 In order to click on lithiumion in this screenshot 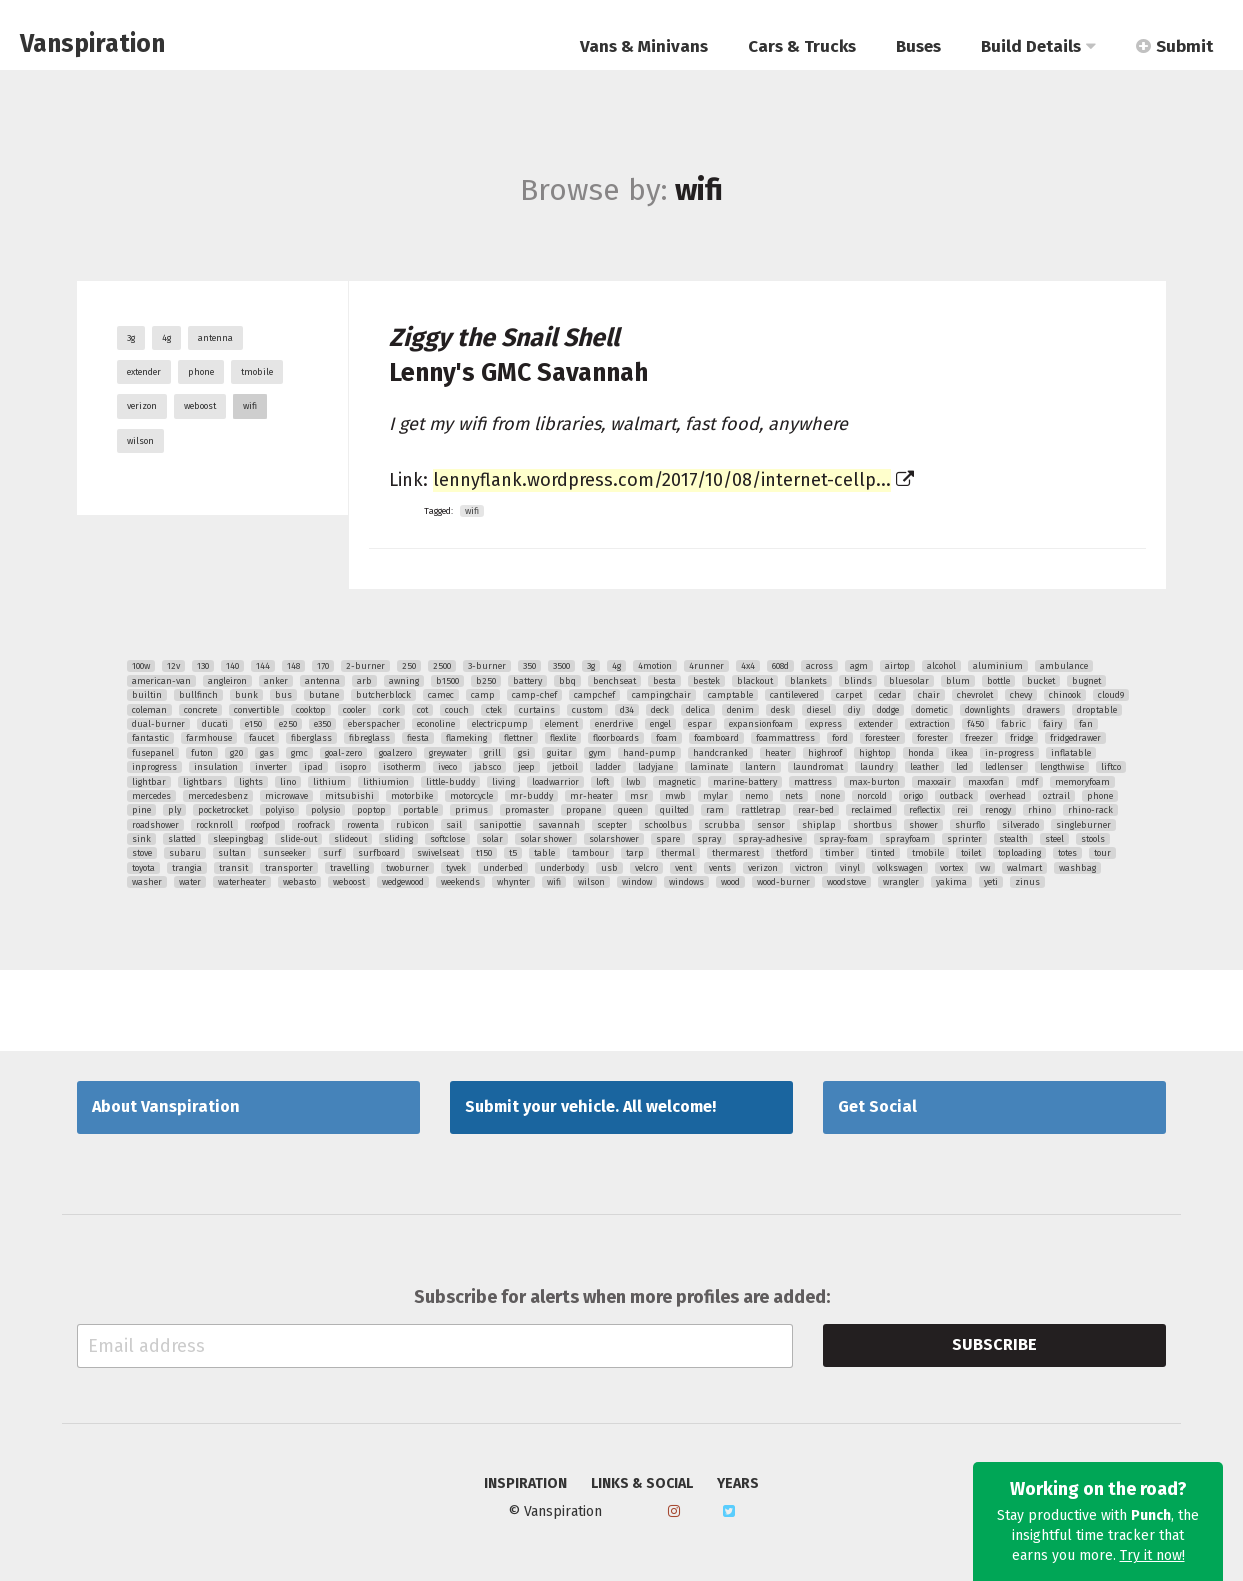, I will do `click(386, 782)`.